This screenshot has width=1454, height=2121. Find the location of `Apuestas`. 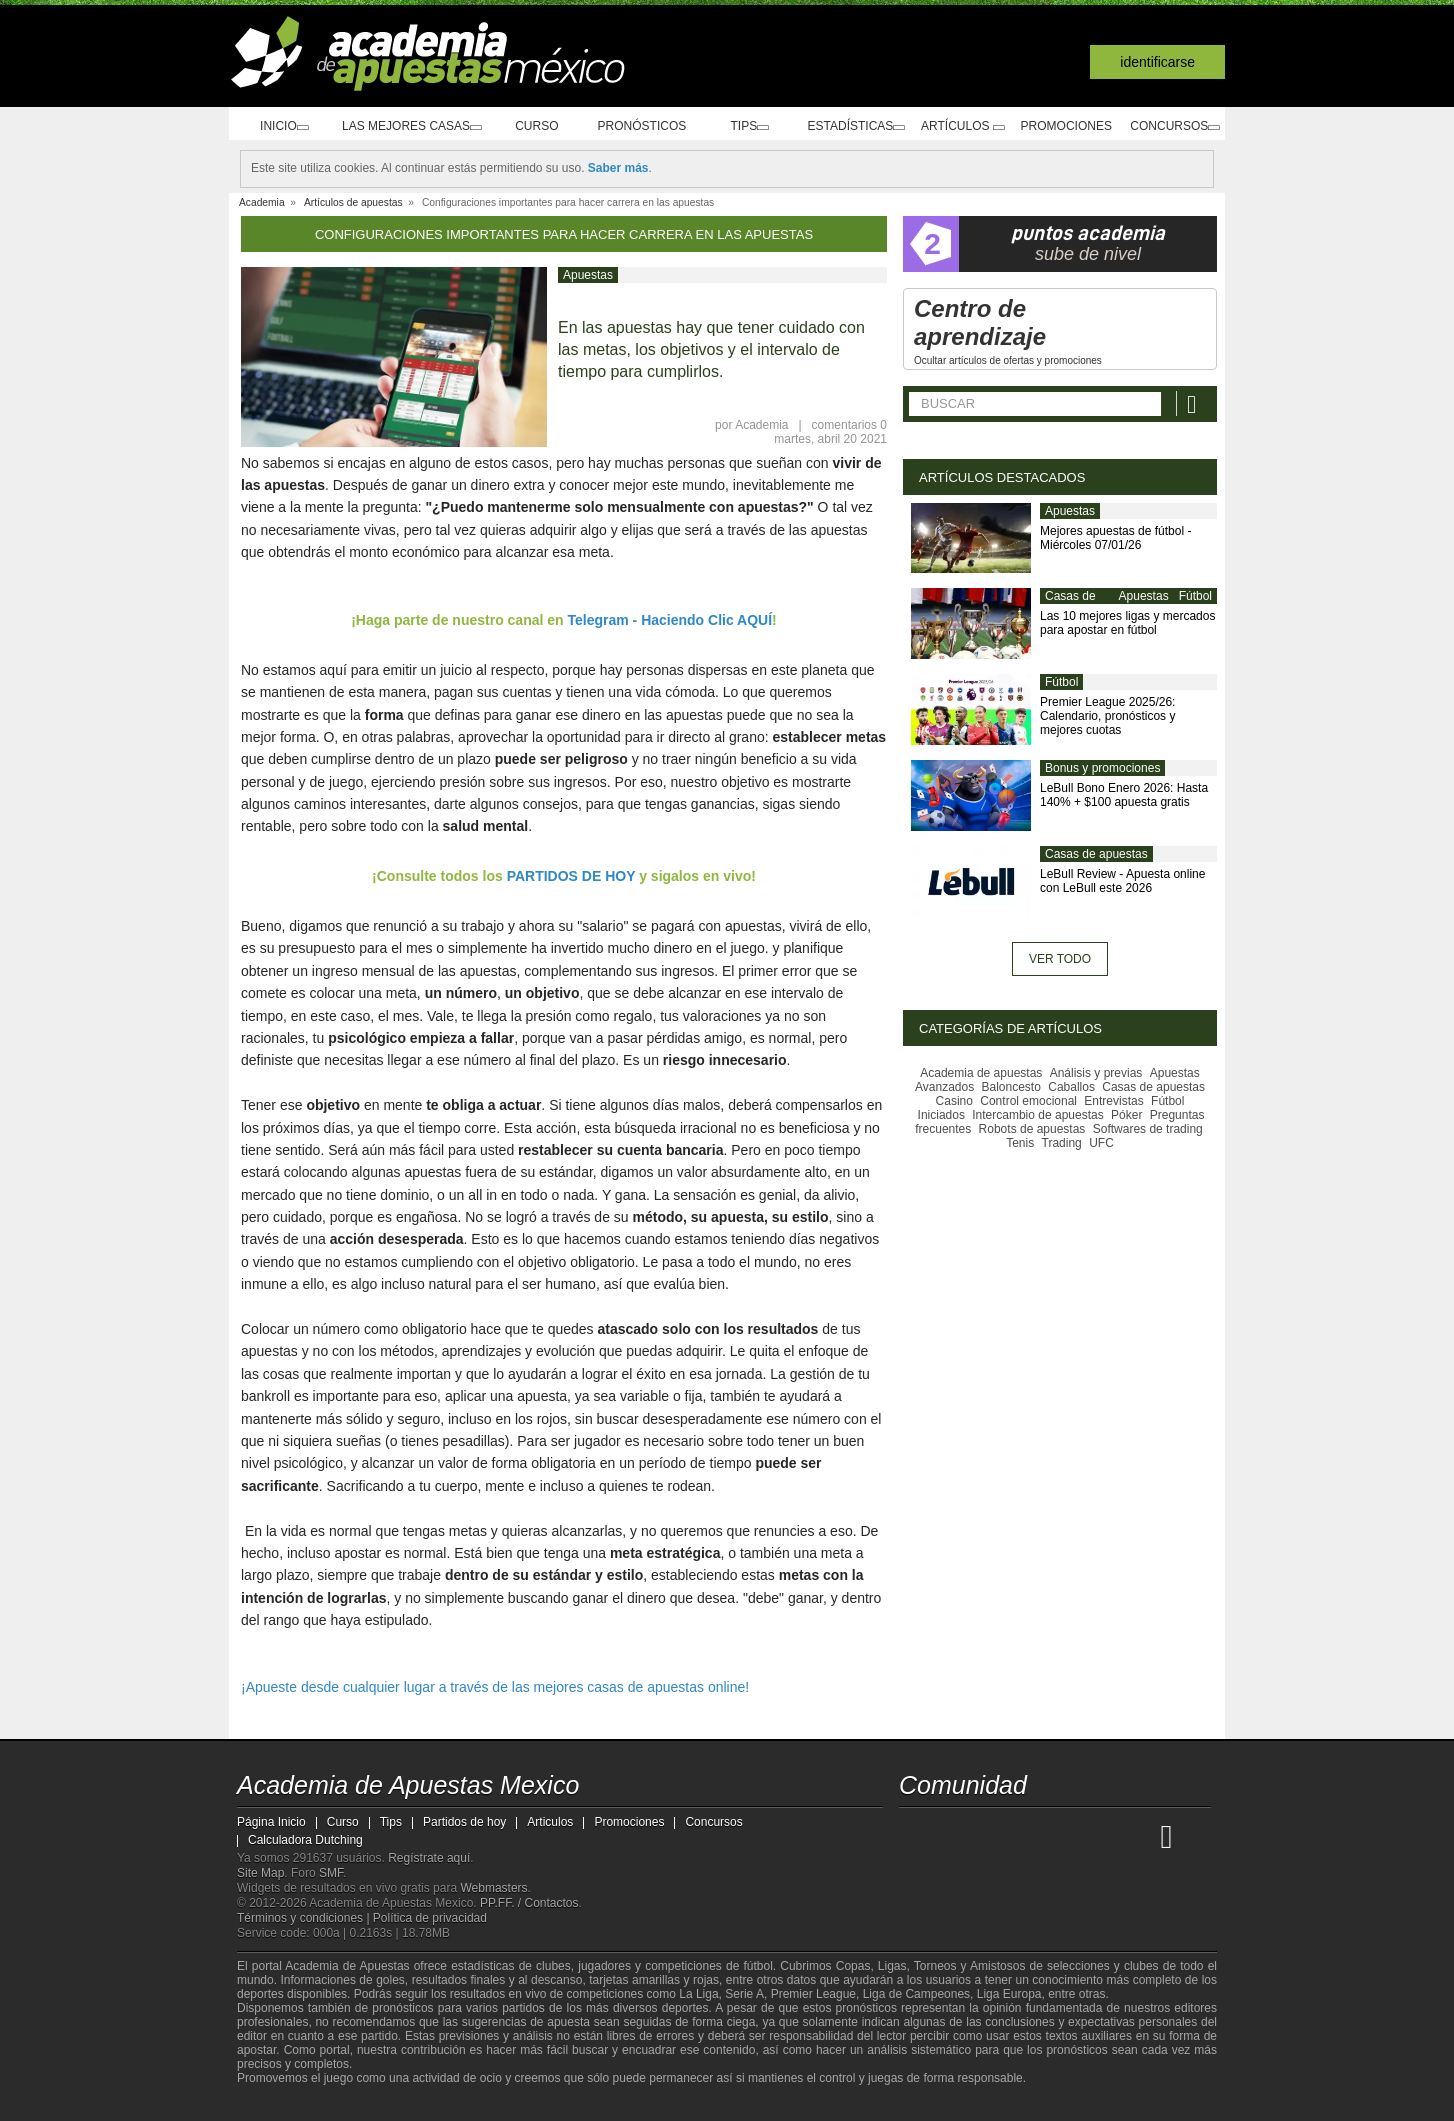

Apuestas is located at coordinates (588, 275).